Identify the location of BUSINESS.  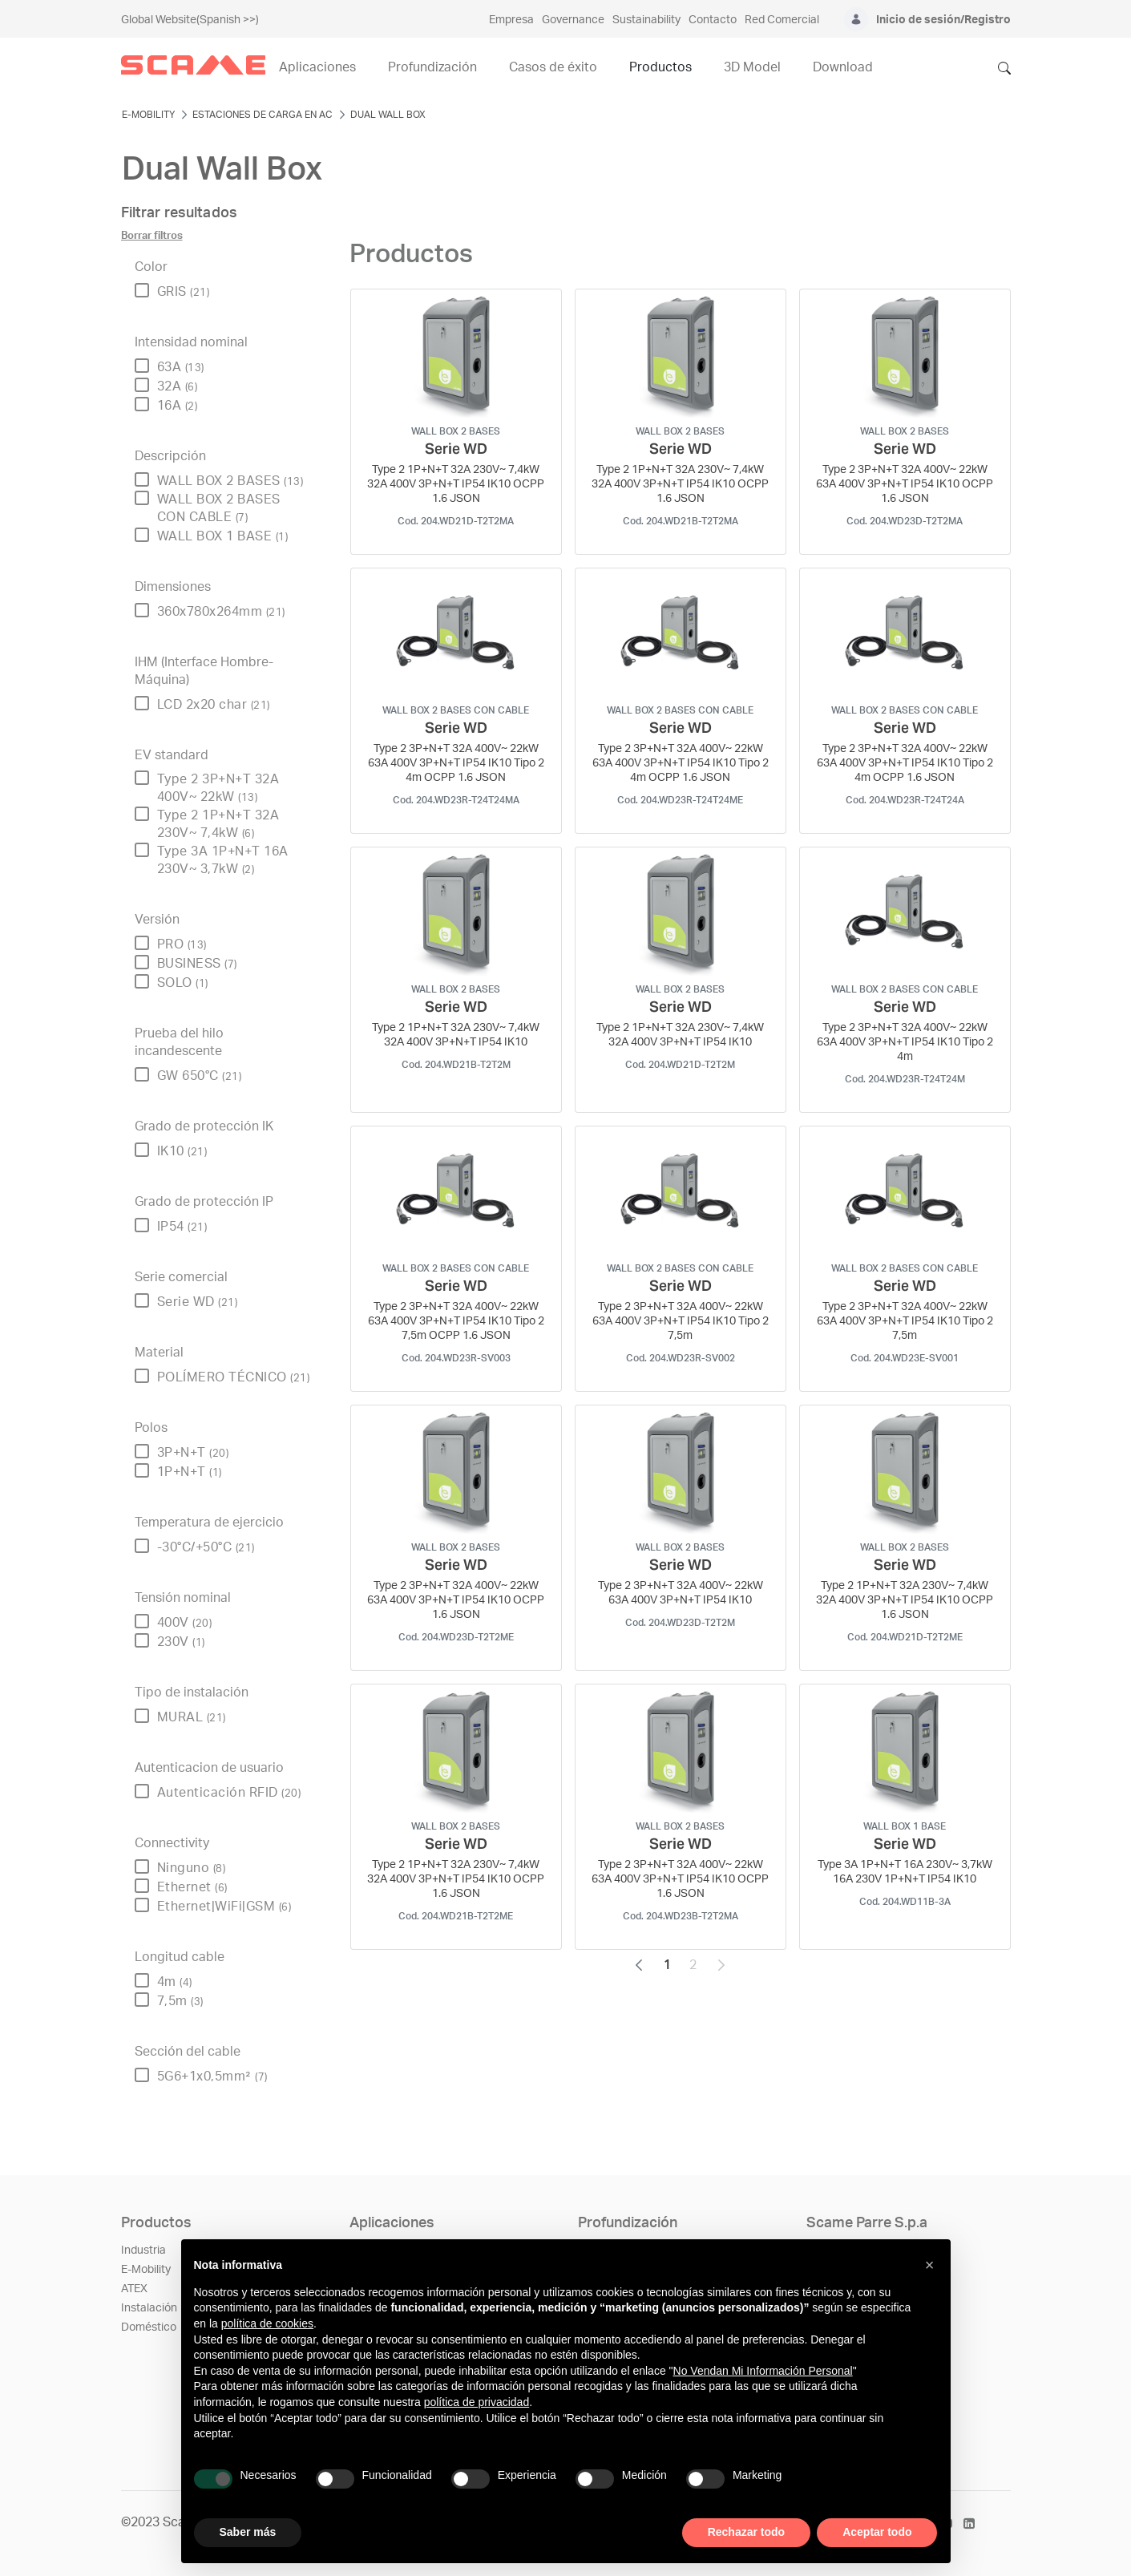
(197, 963).